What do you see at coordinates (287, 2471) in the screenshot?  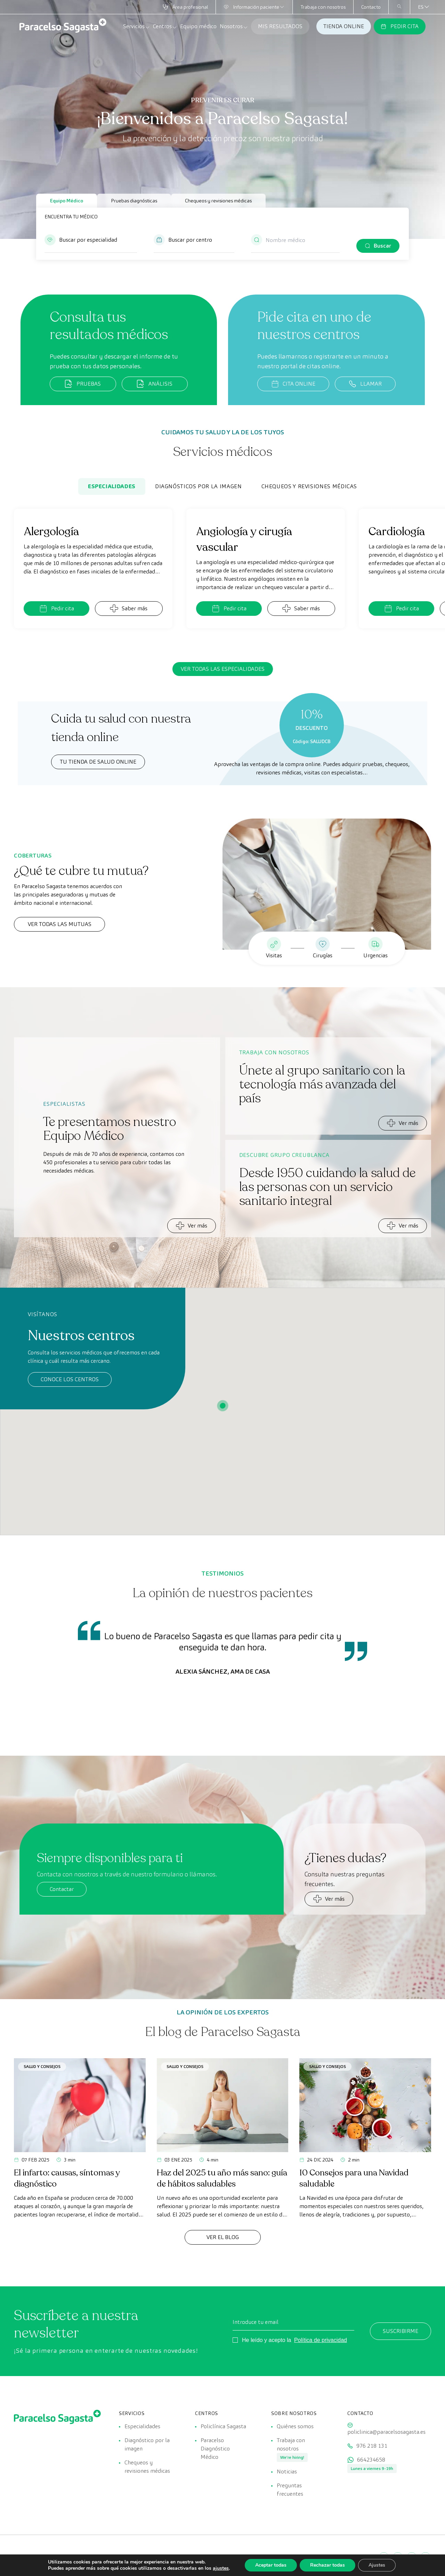 I see `Noticias` at bounding box center [287, 2471].